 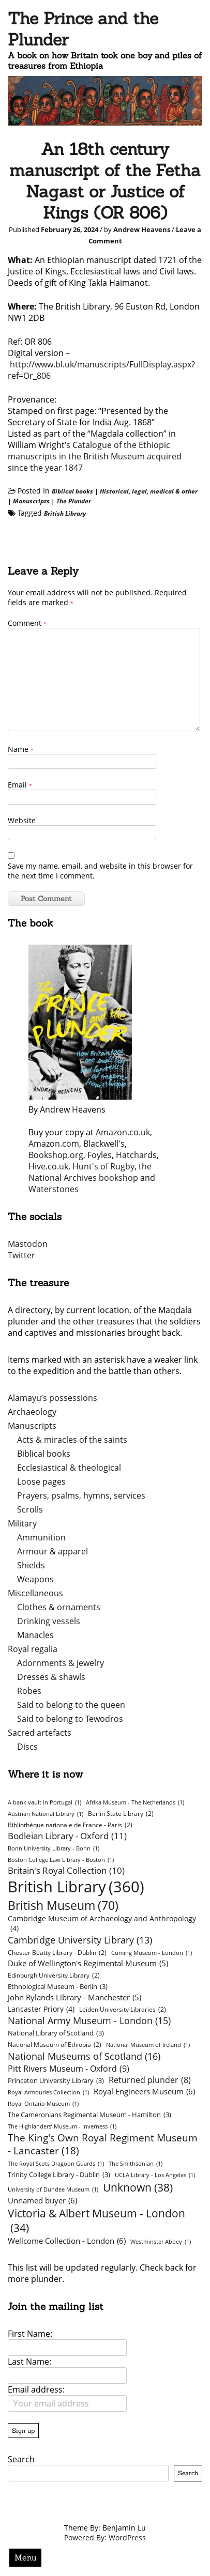 I want to click on Name, so click(x=21, y=749).